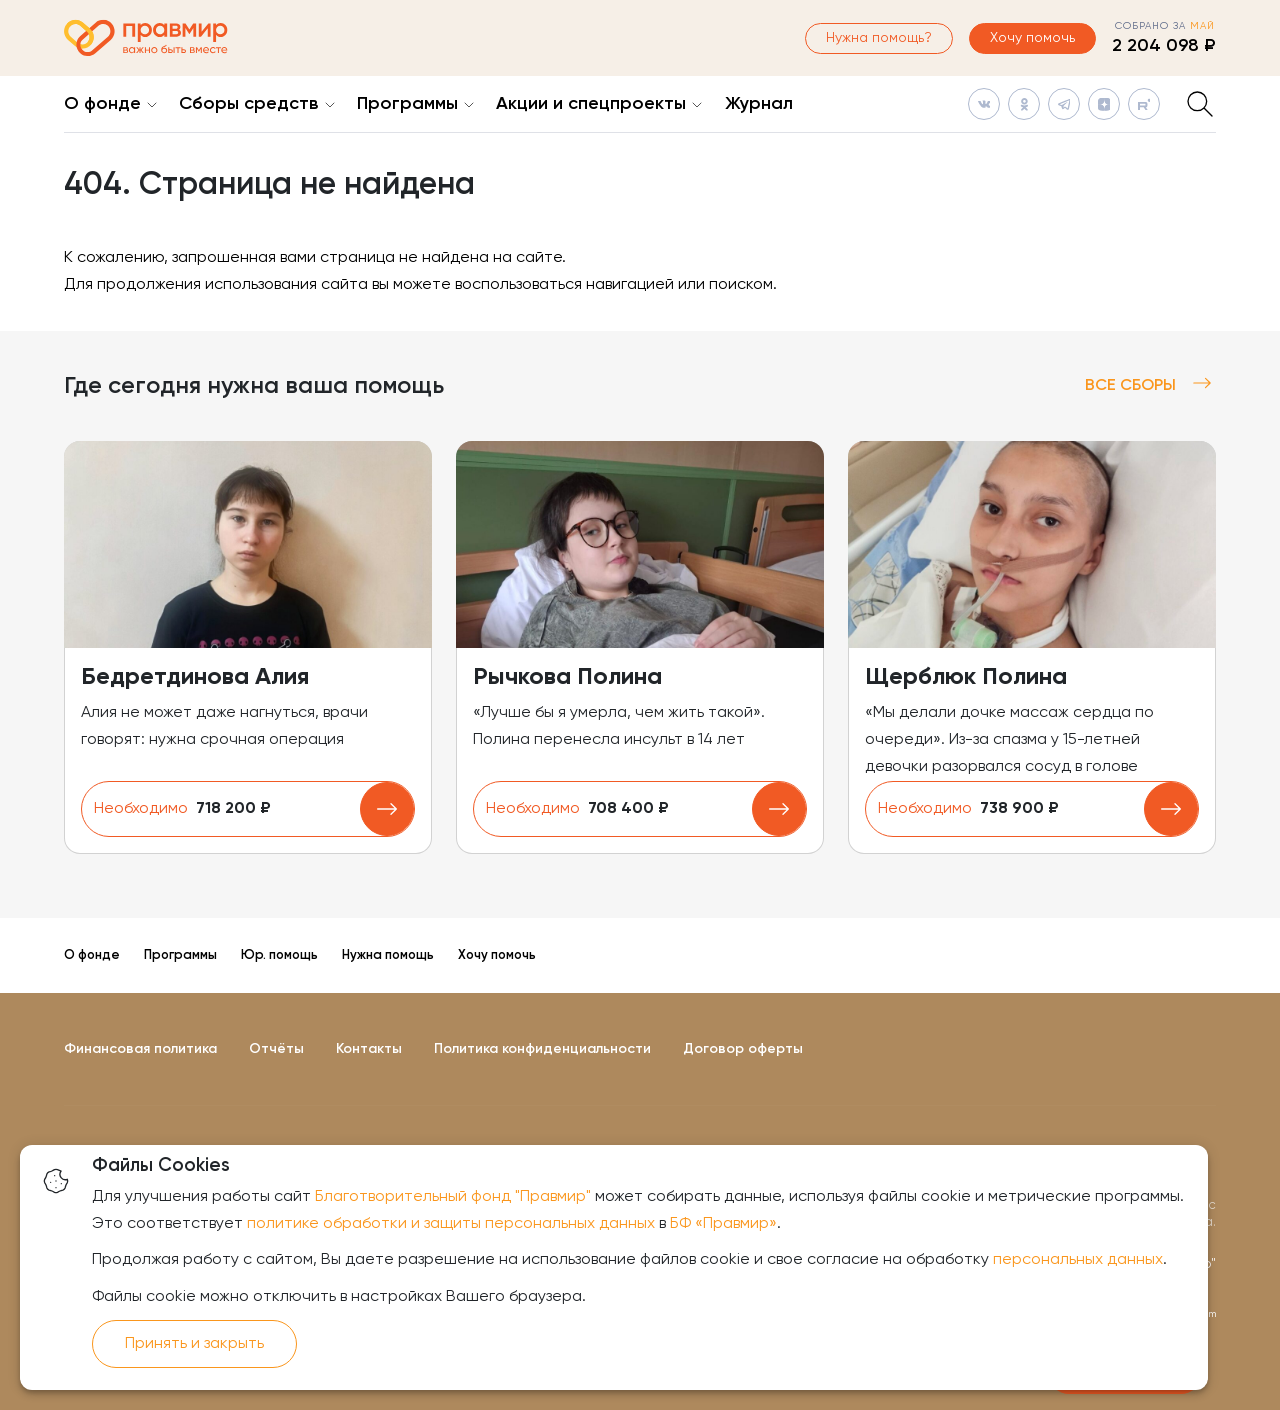  I want to click on Контакты, so click(369, 1049).